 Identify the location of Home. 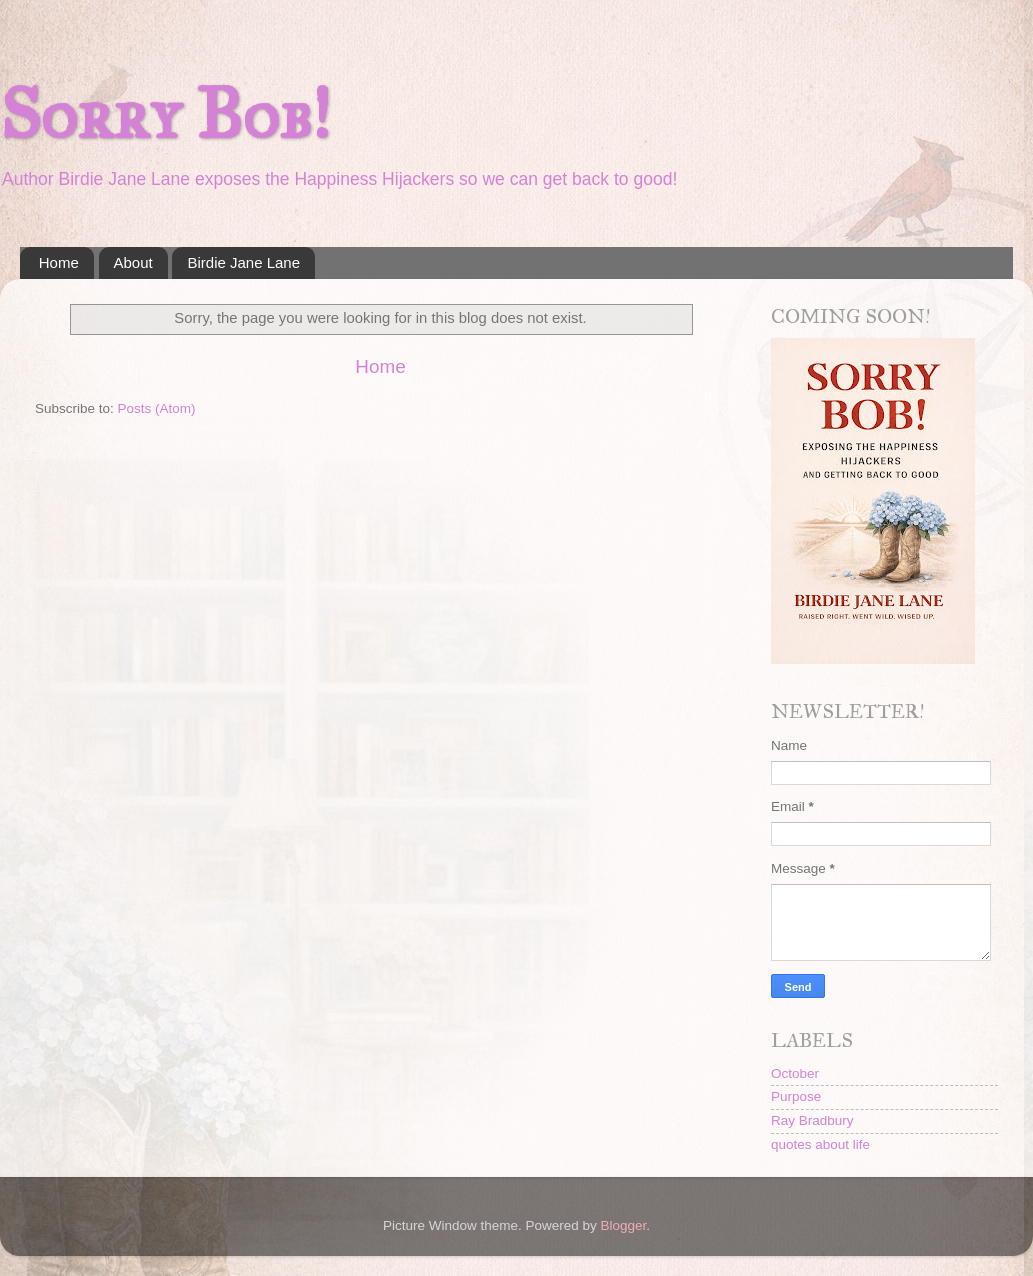
(59, 262).